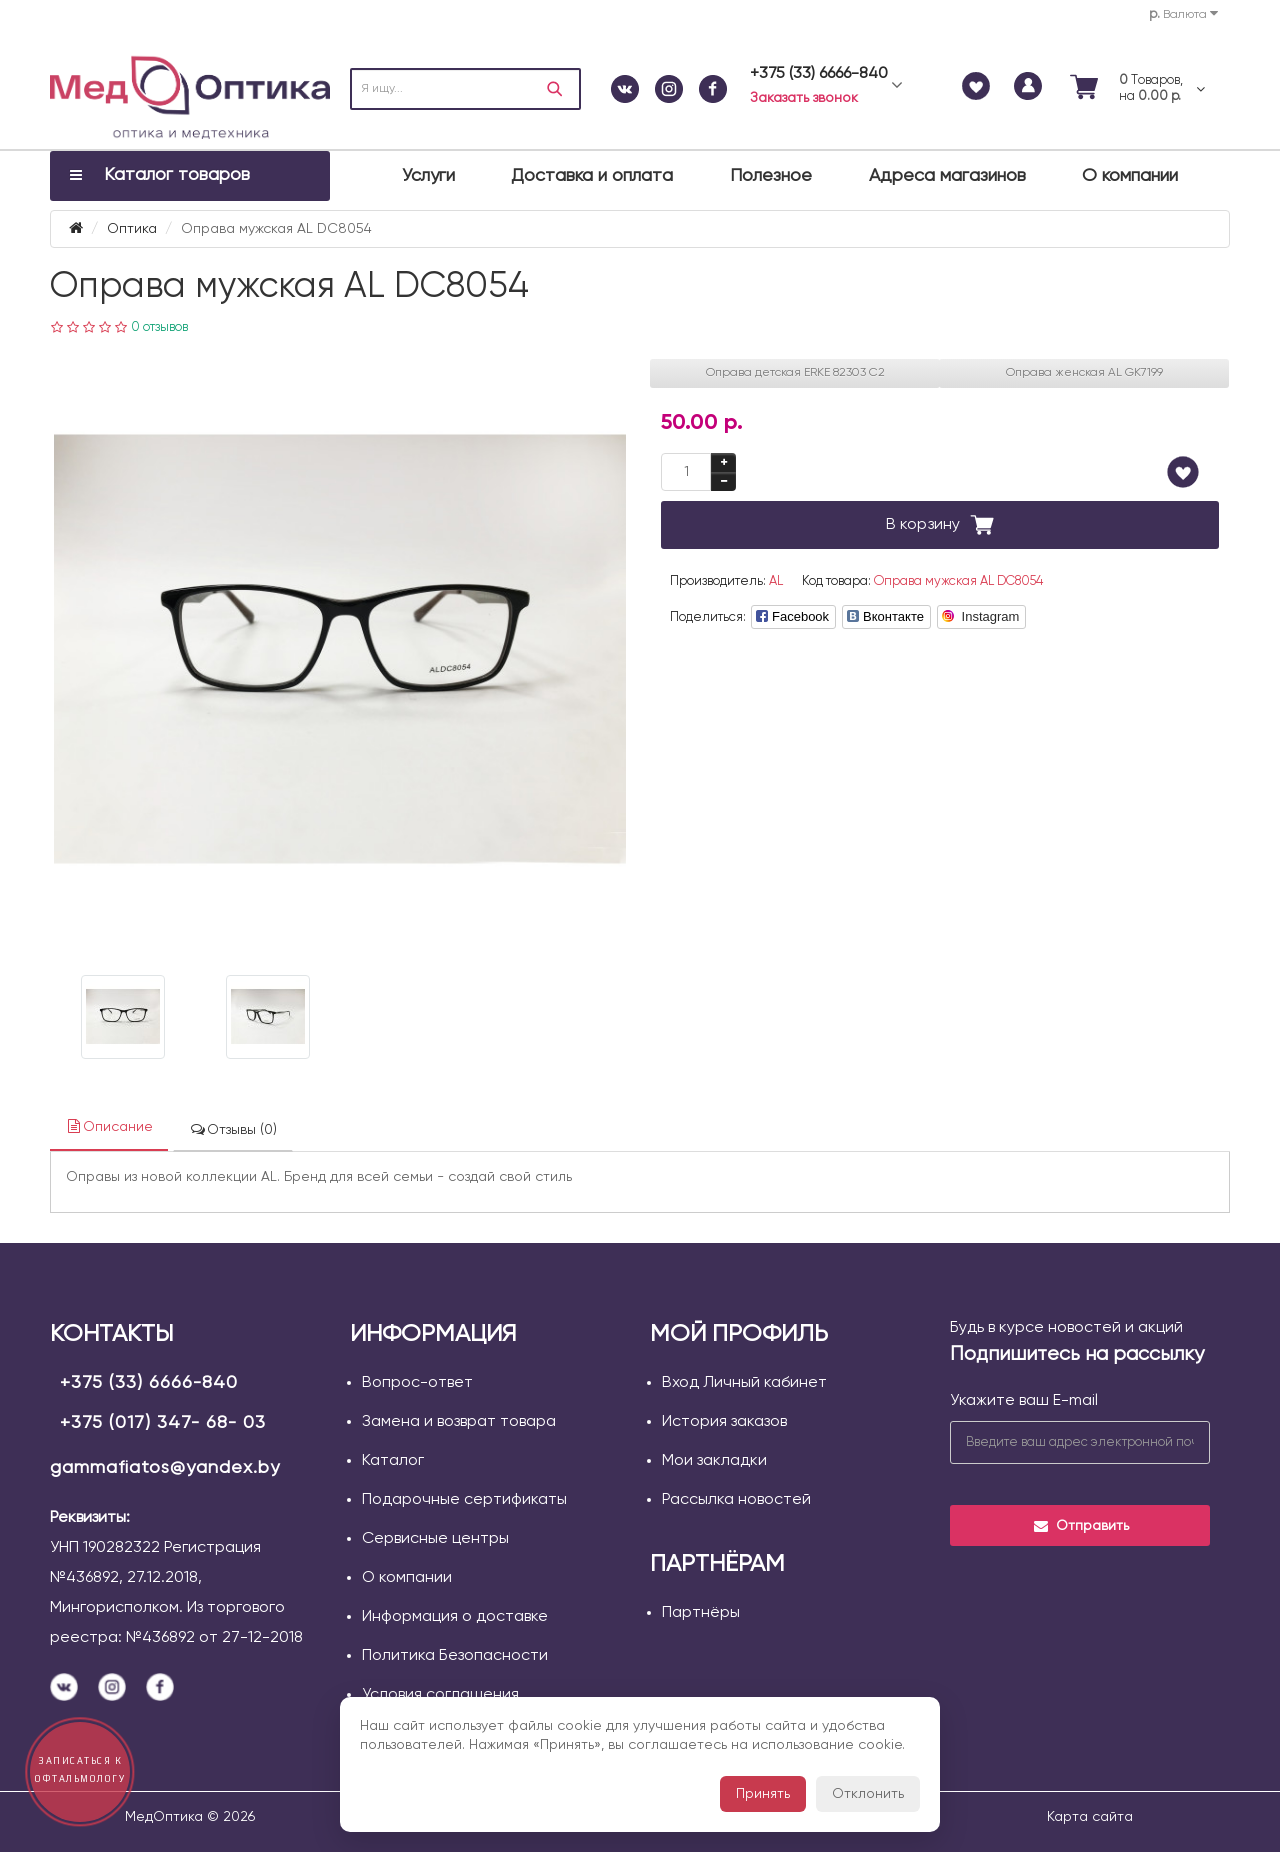 Image resolution: width=1280 pixels, height=1852 pixels. Describe the element at coordinates (393, 1461) in the screenshot. I see `Каталог` at that location.